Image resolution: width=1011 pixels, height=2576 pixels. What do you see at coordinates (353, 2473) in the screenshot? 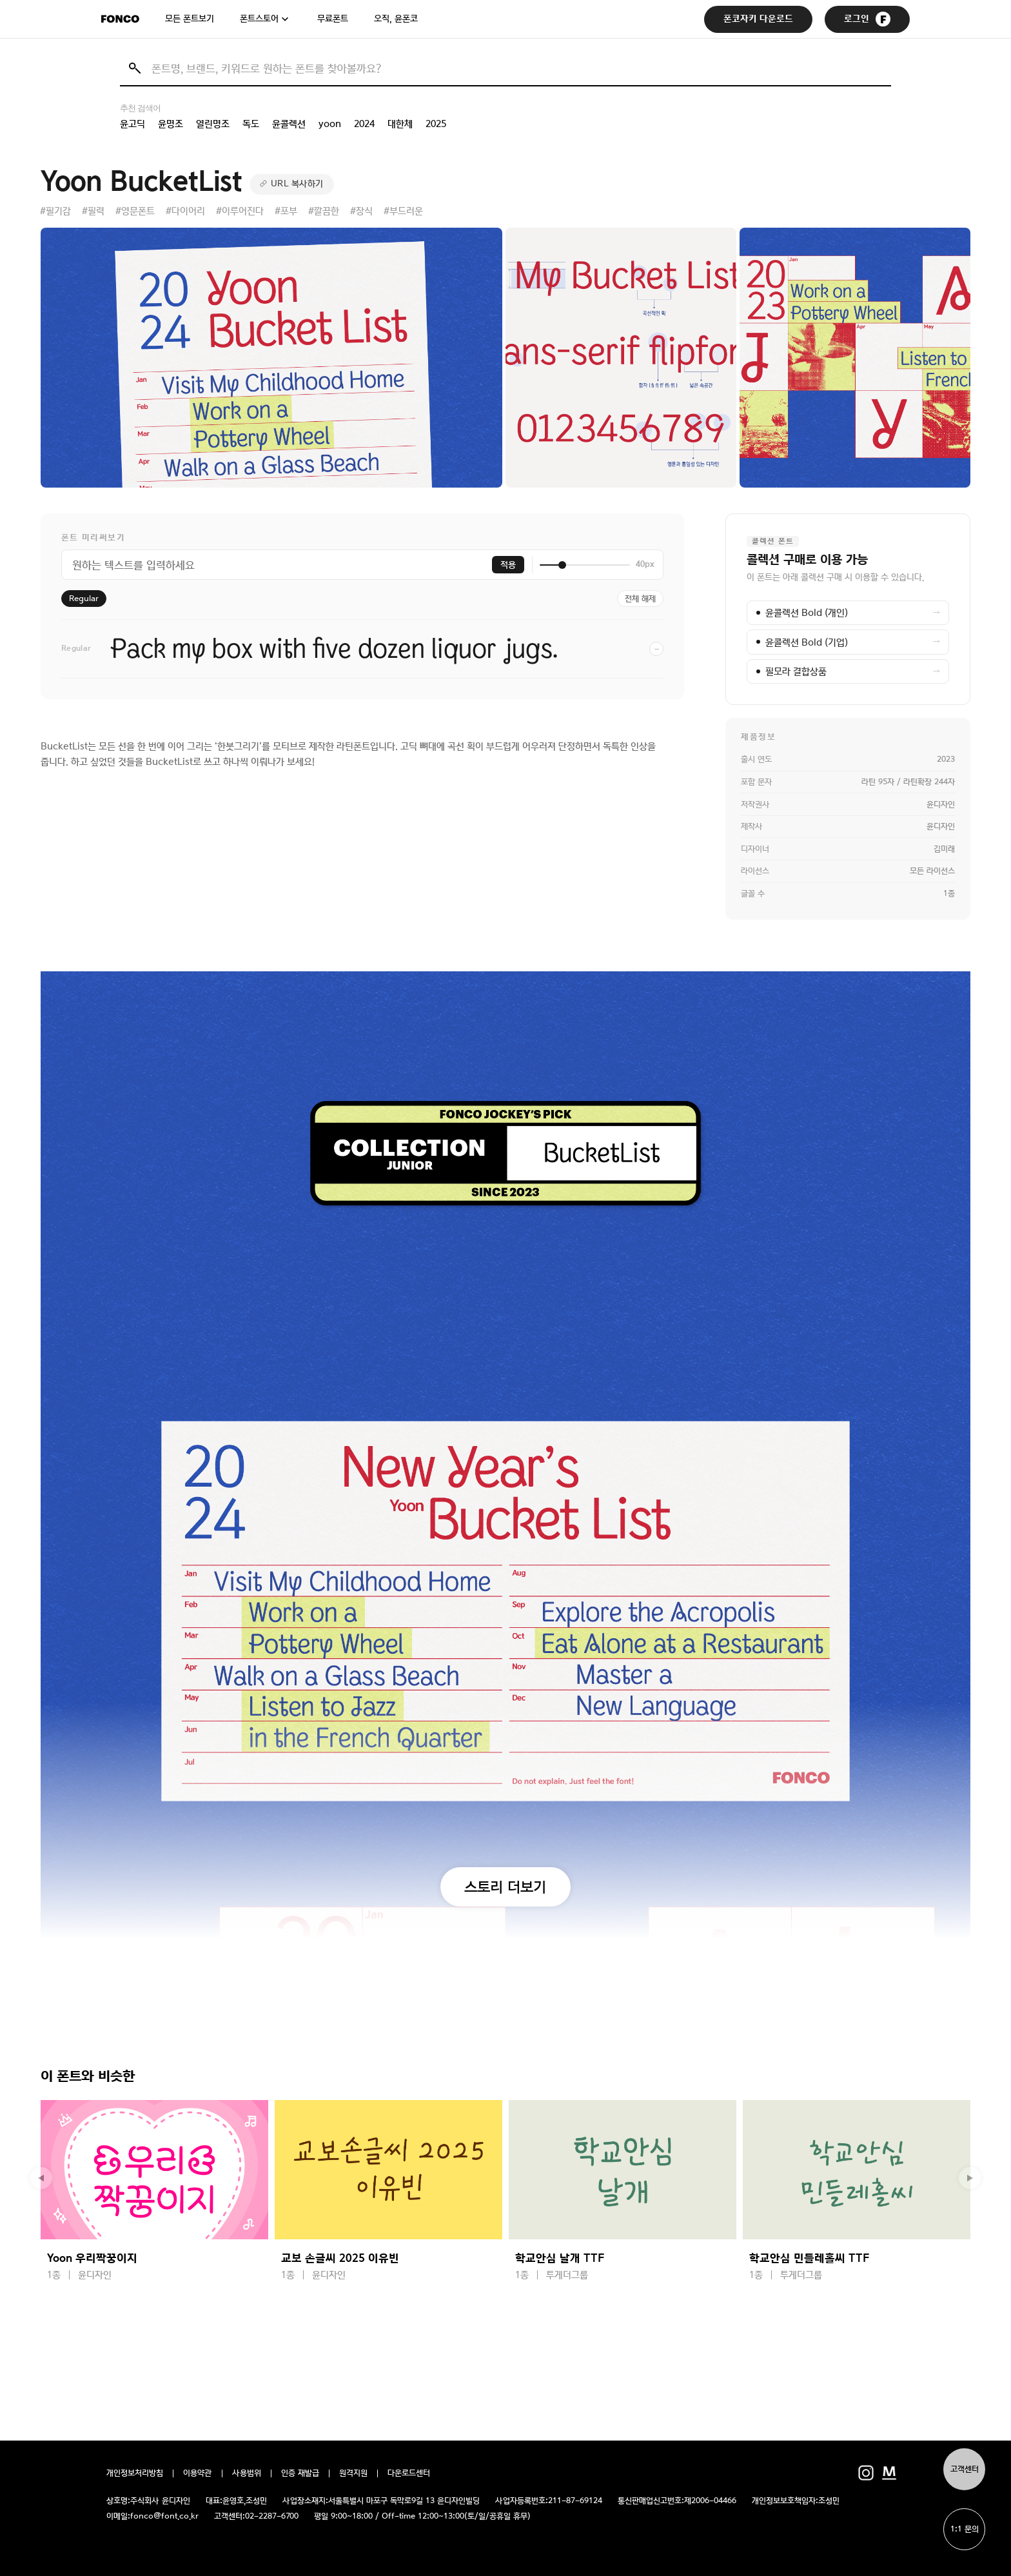
I see `원격지원` at bounding box center [353, 2473].